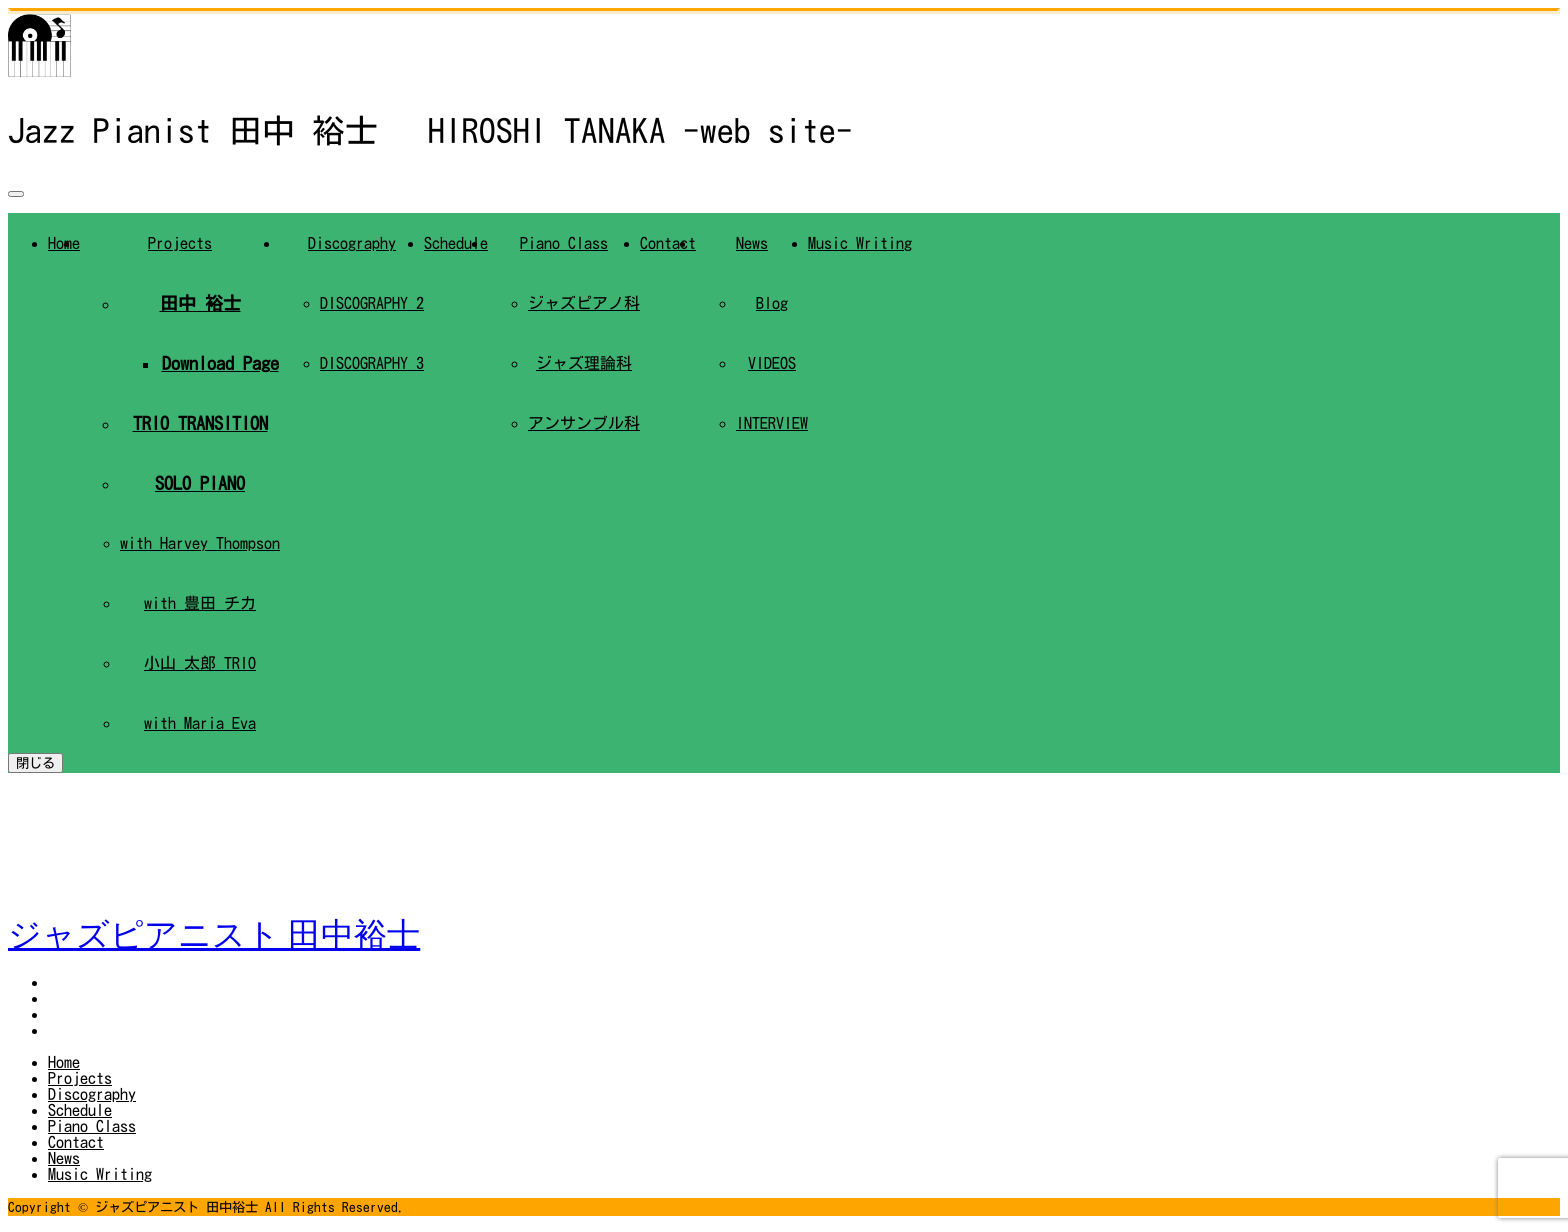 The image size is (1568, 1232). I want to click on with Maria Eva, so click(200, 723).